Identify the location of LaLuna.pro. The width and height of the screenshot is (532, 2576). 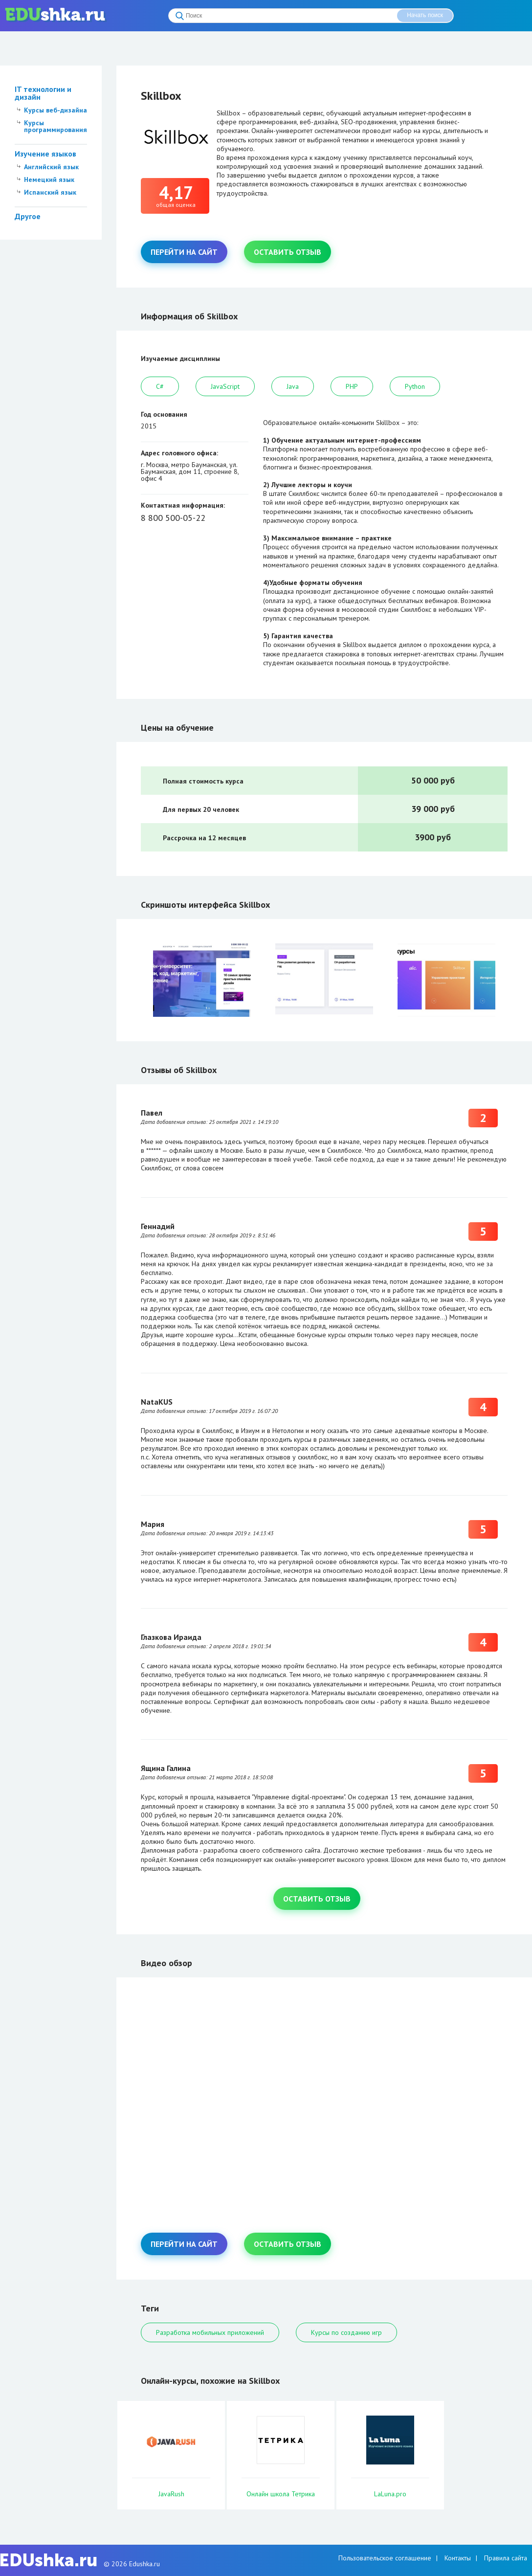
(390, 2493).